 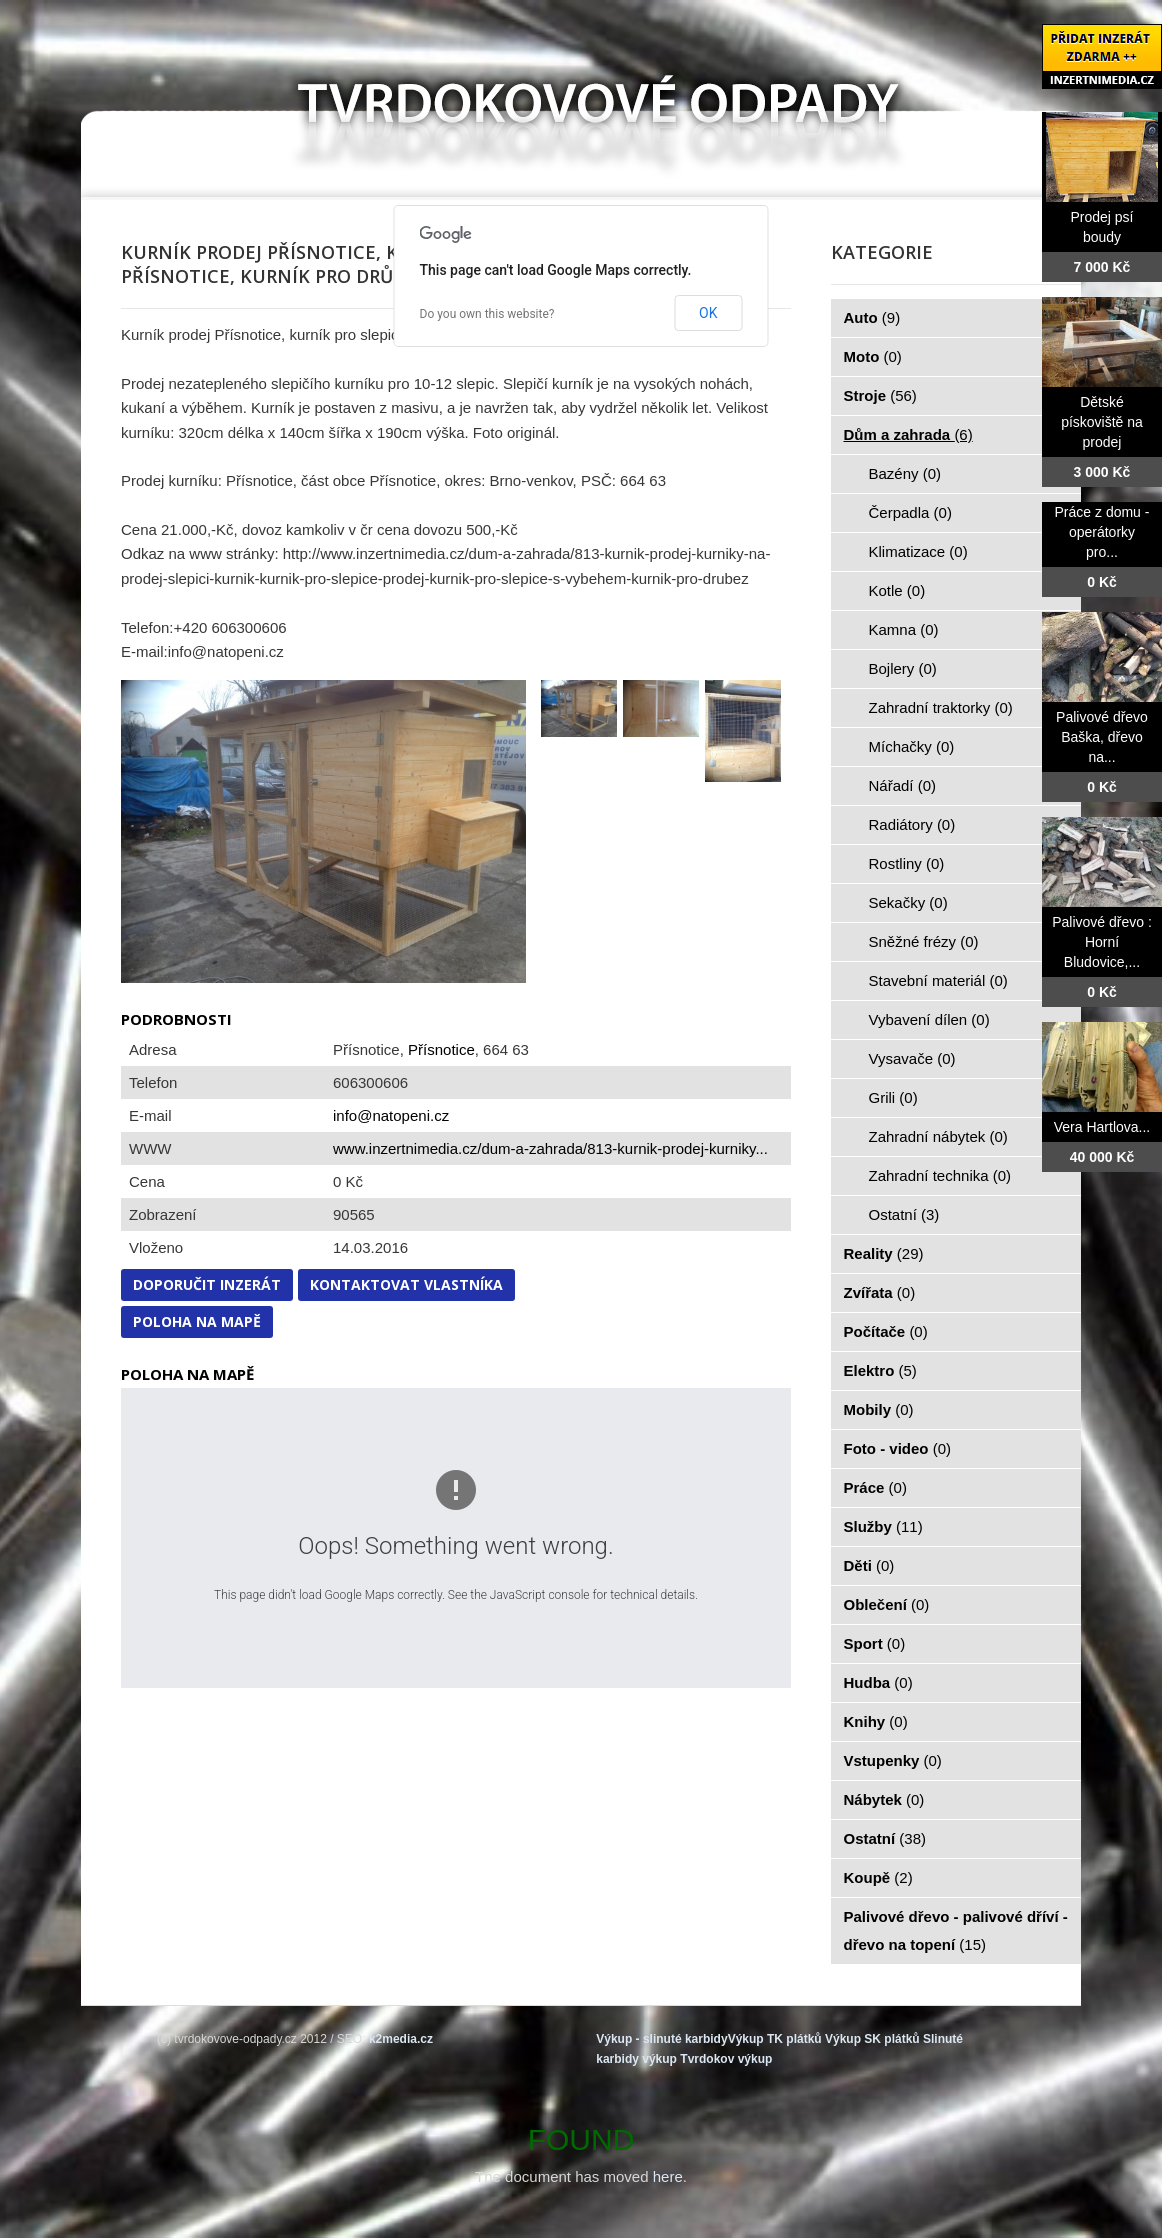 What do you see at coordinates (905, 473) in the screenshot?
I see `Bazény` at bounding box center [905, 473].